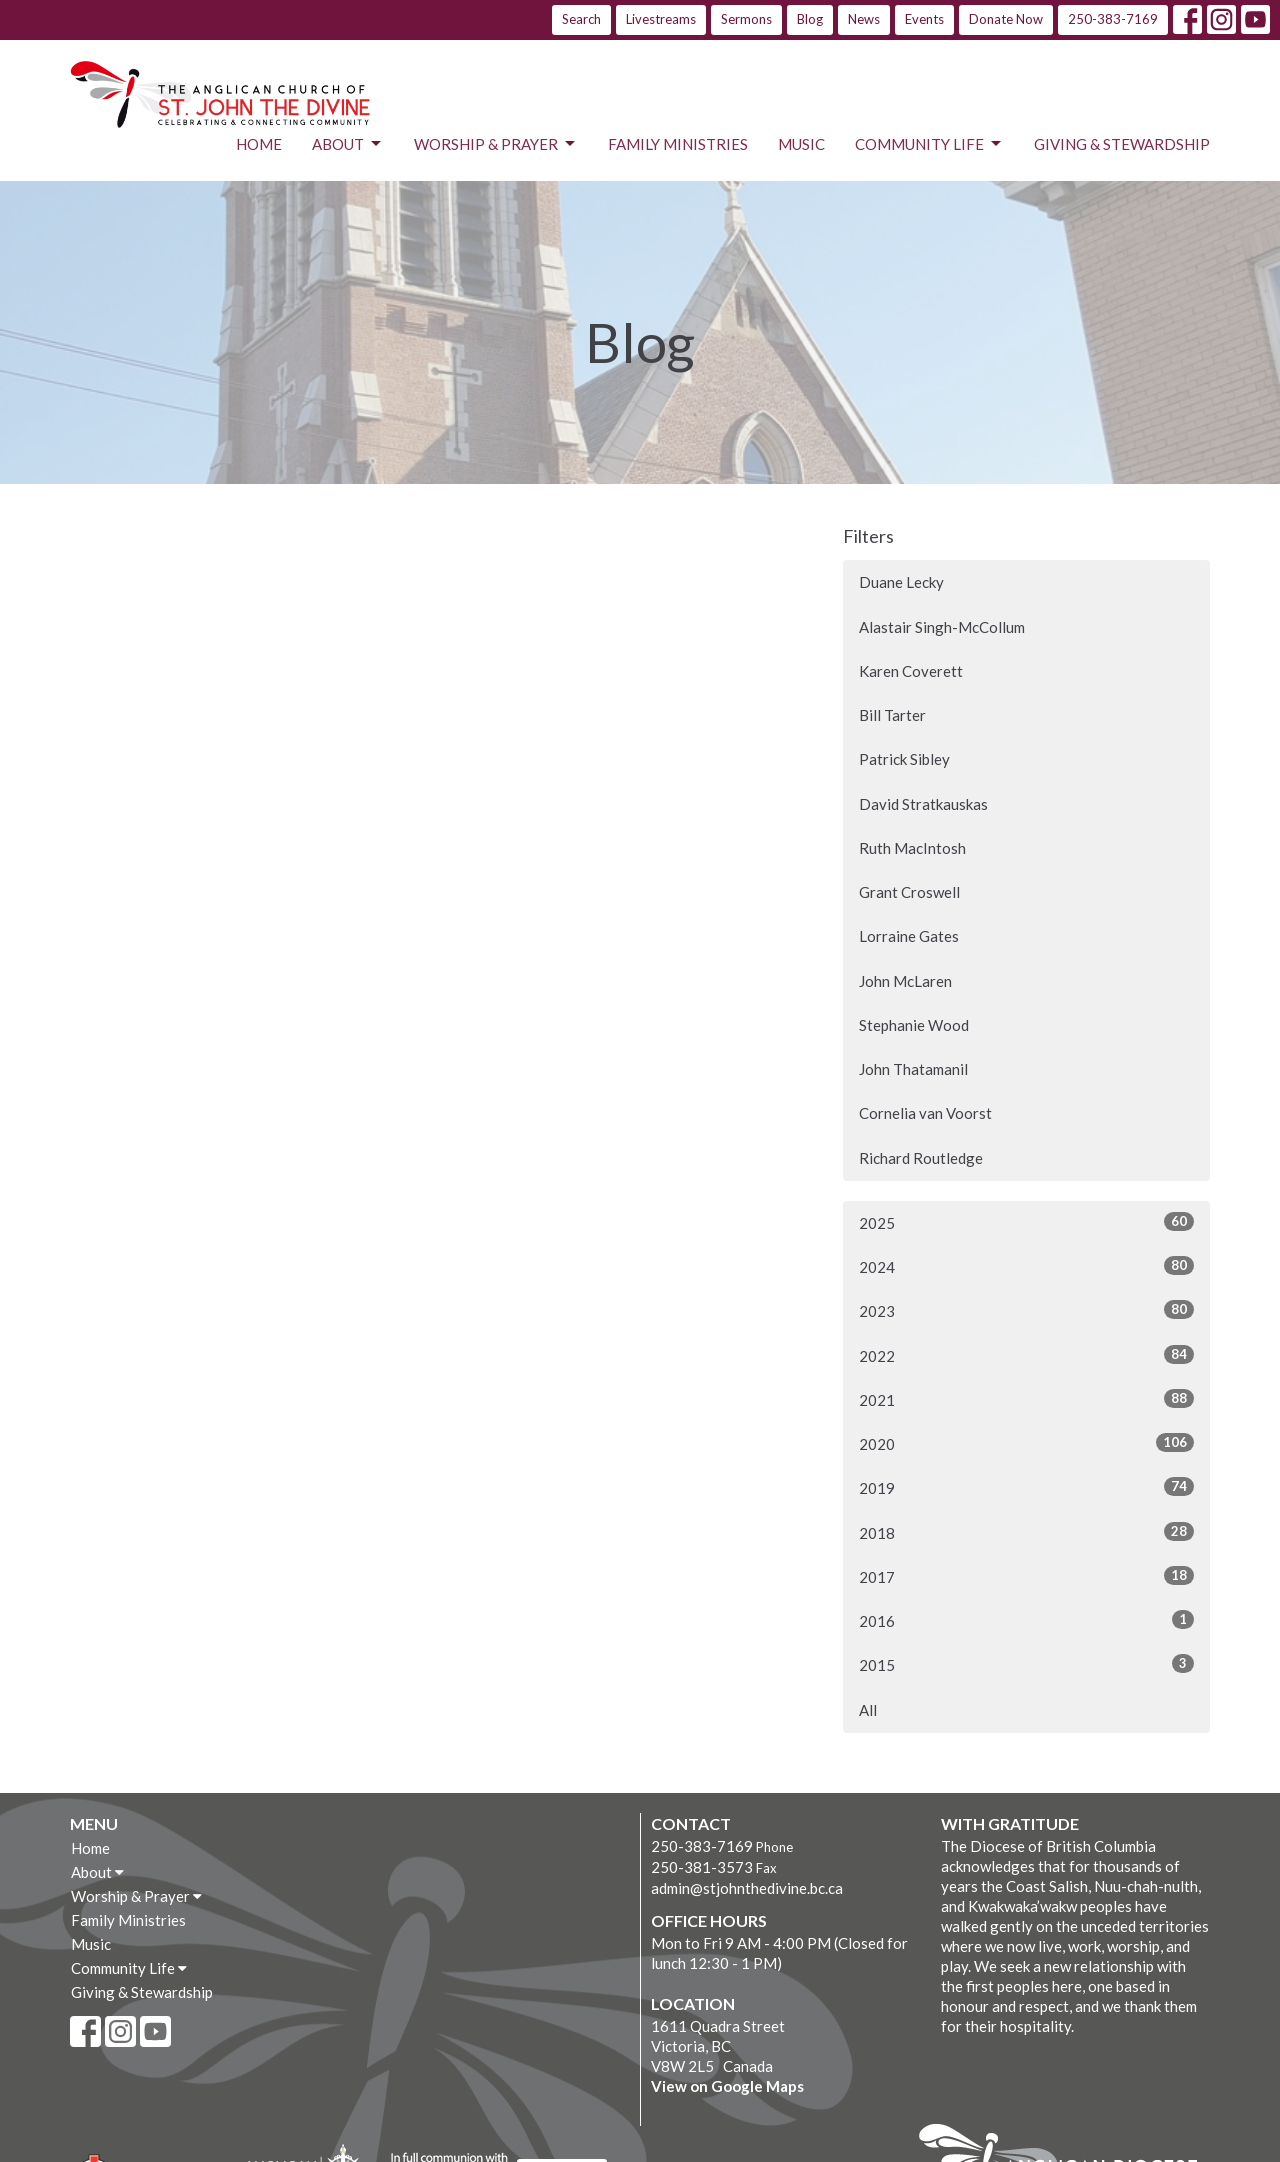  I want to click on Music, so click(801, 144).